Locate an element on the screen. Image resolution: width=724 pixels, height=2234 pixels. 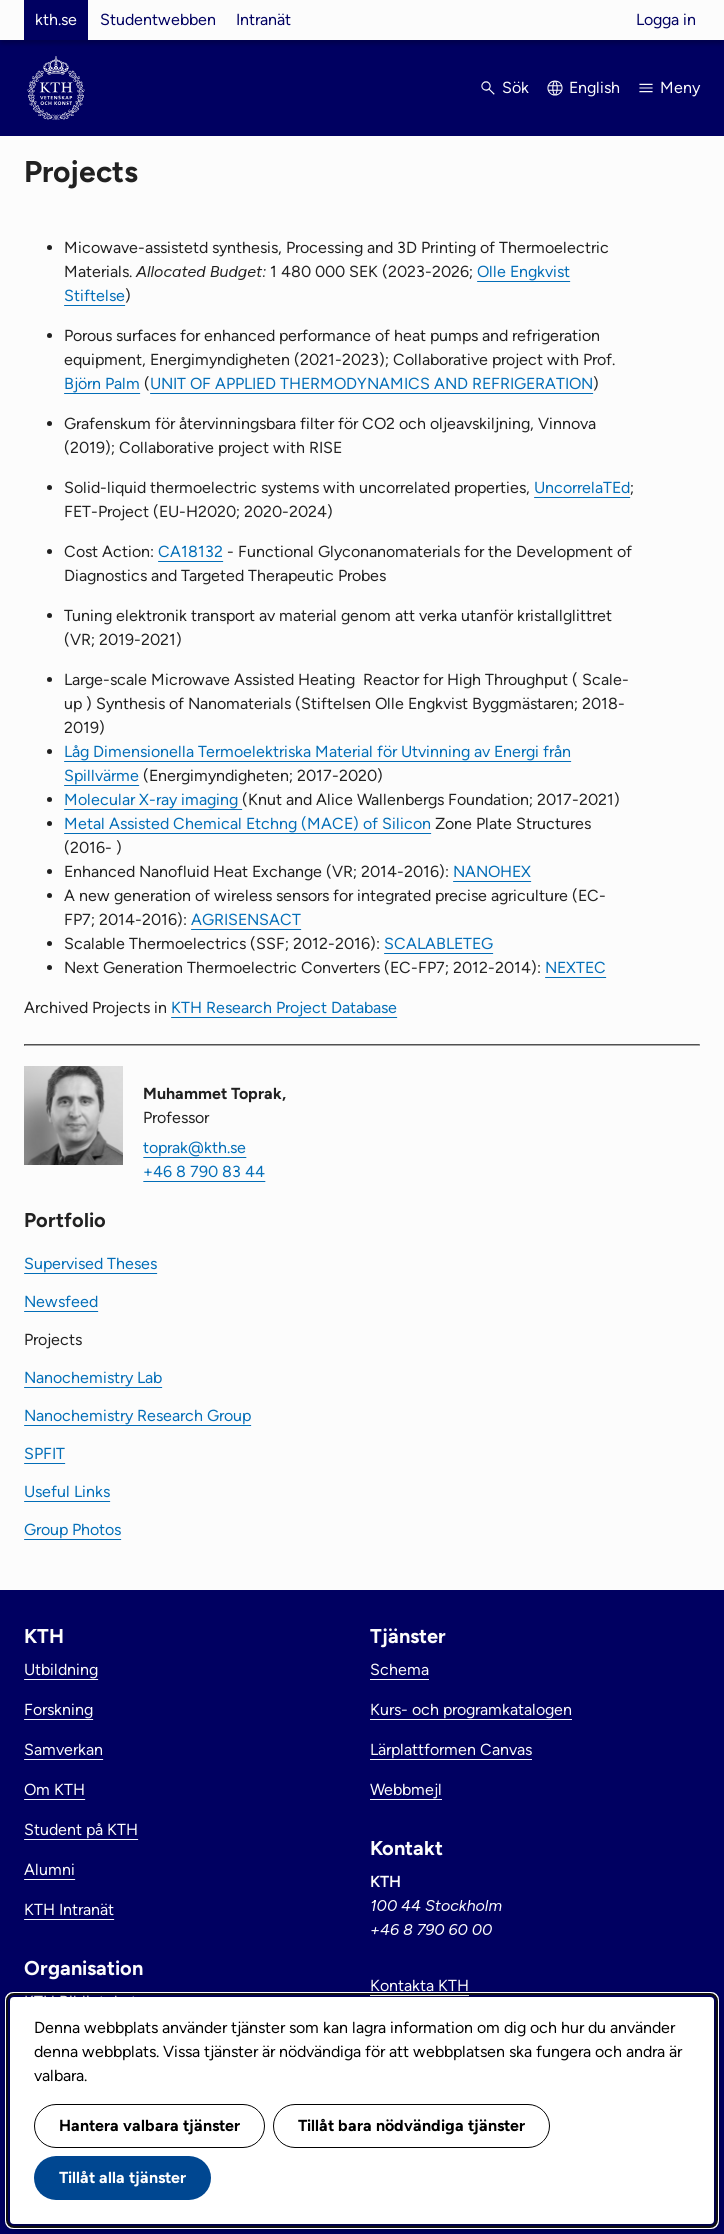
Newsfeed is located at coordinates (61, 1301).